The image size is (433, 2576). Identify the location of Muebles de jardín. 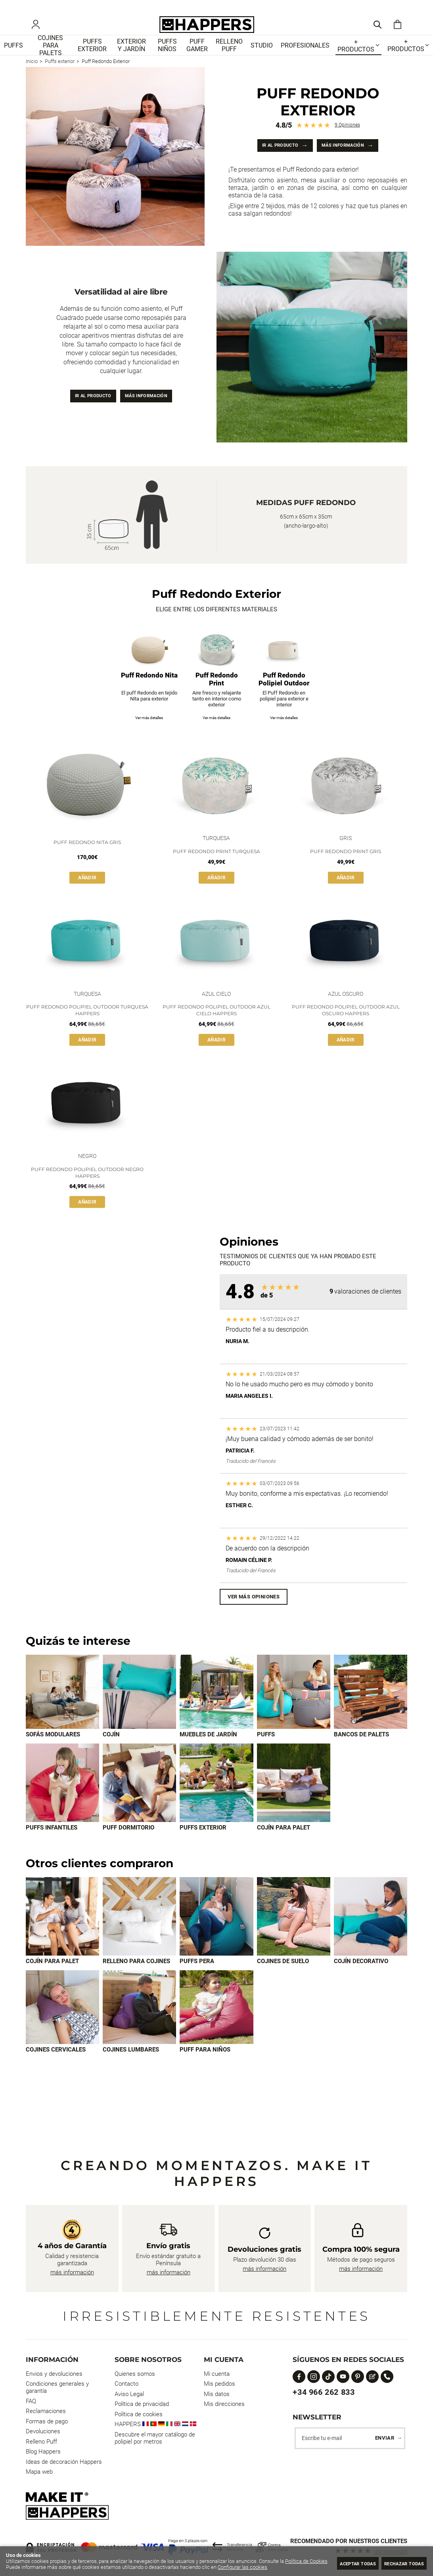
(208, 1751).